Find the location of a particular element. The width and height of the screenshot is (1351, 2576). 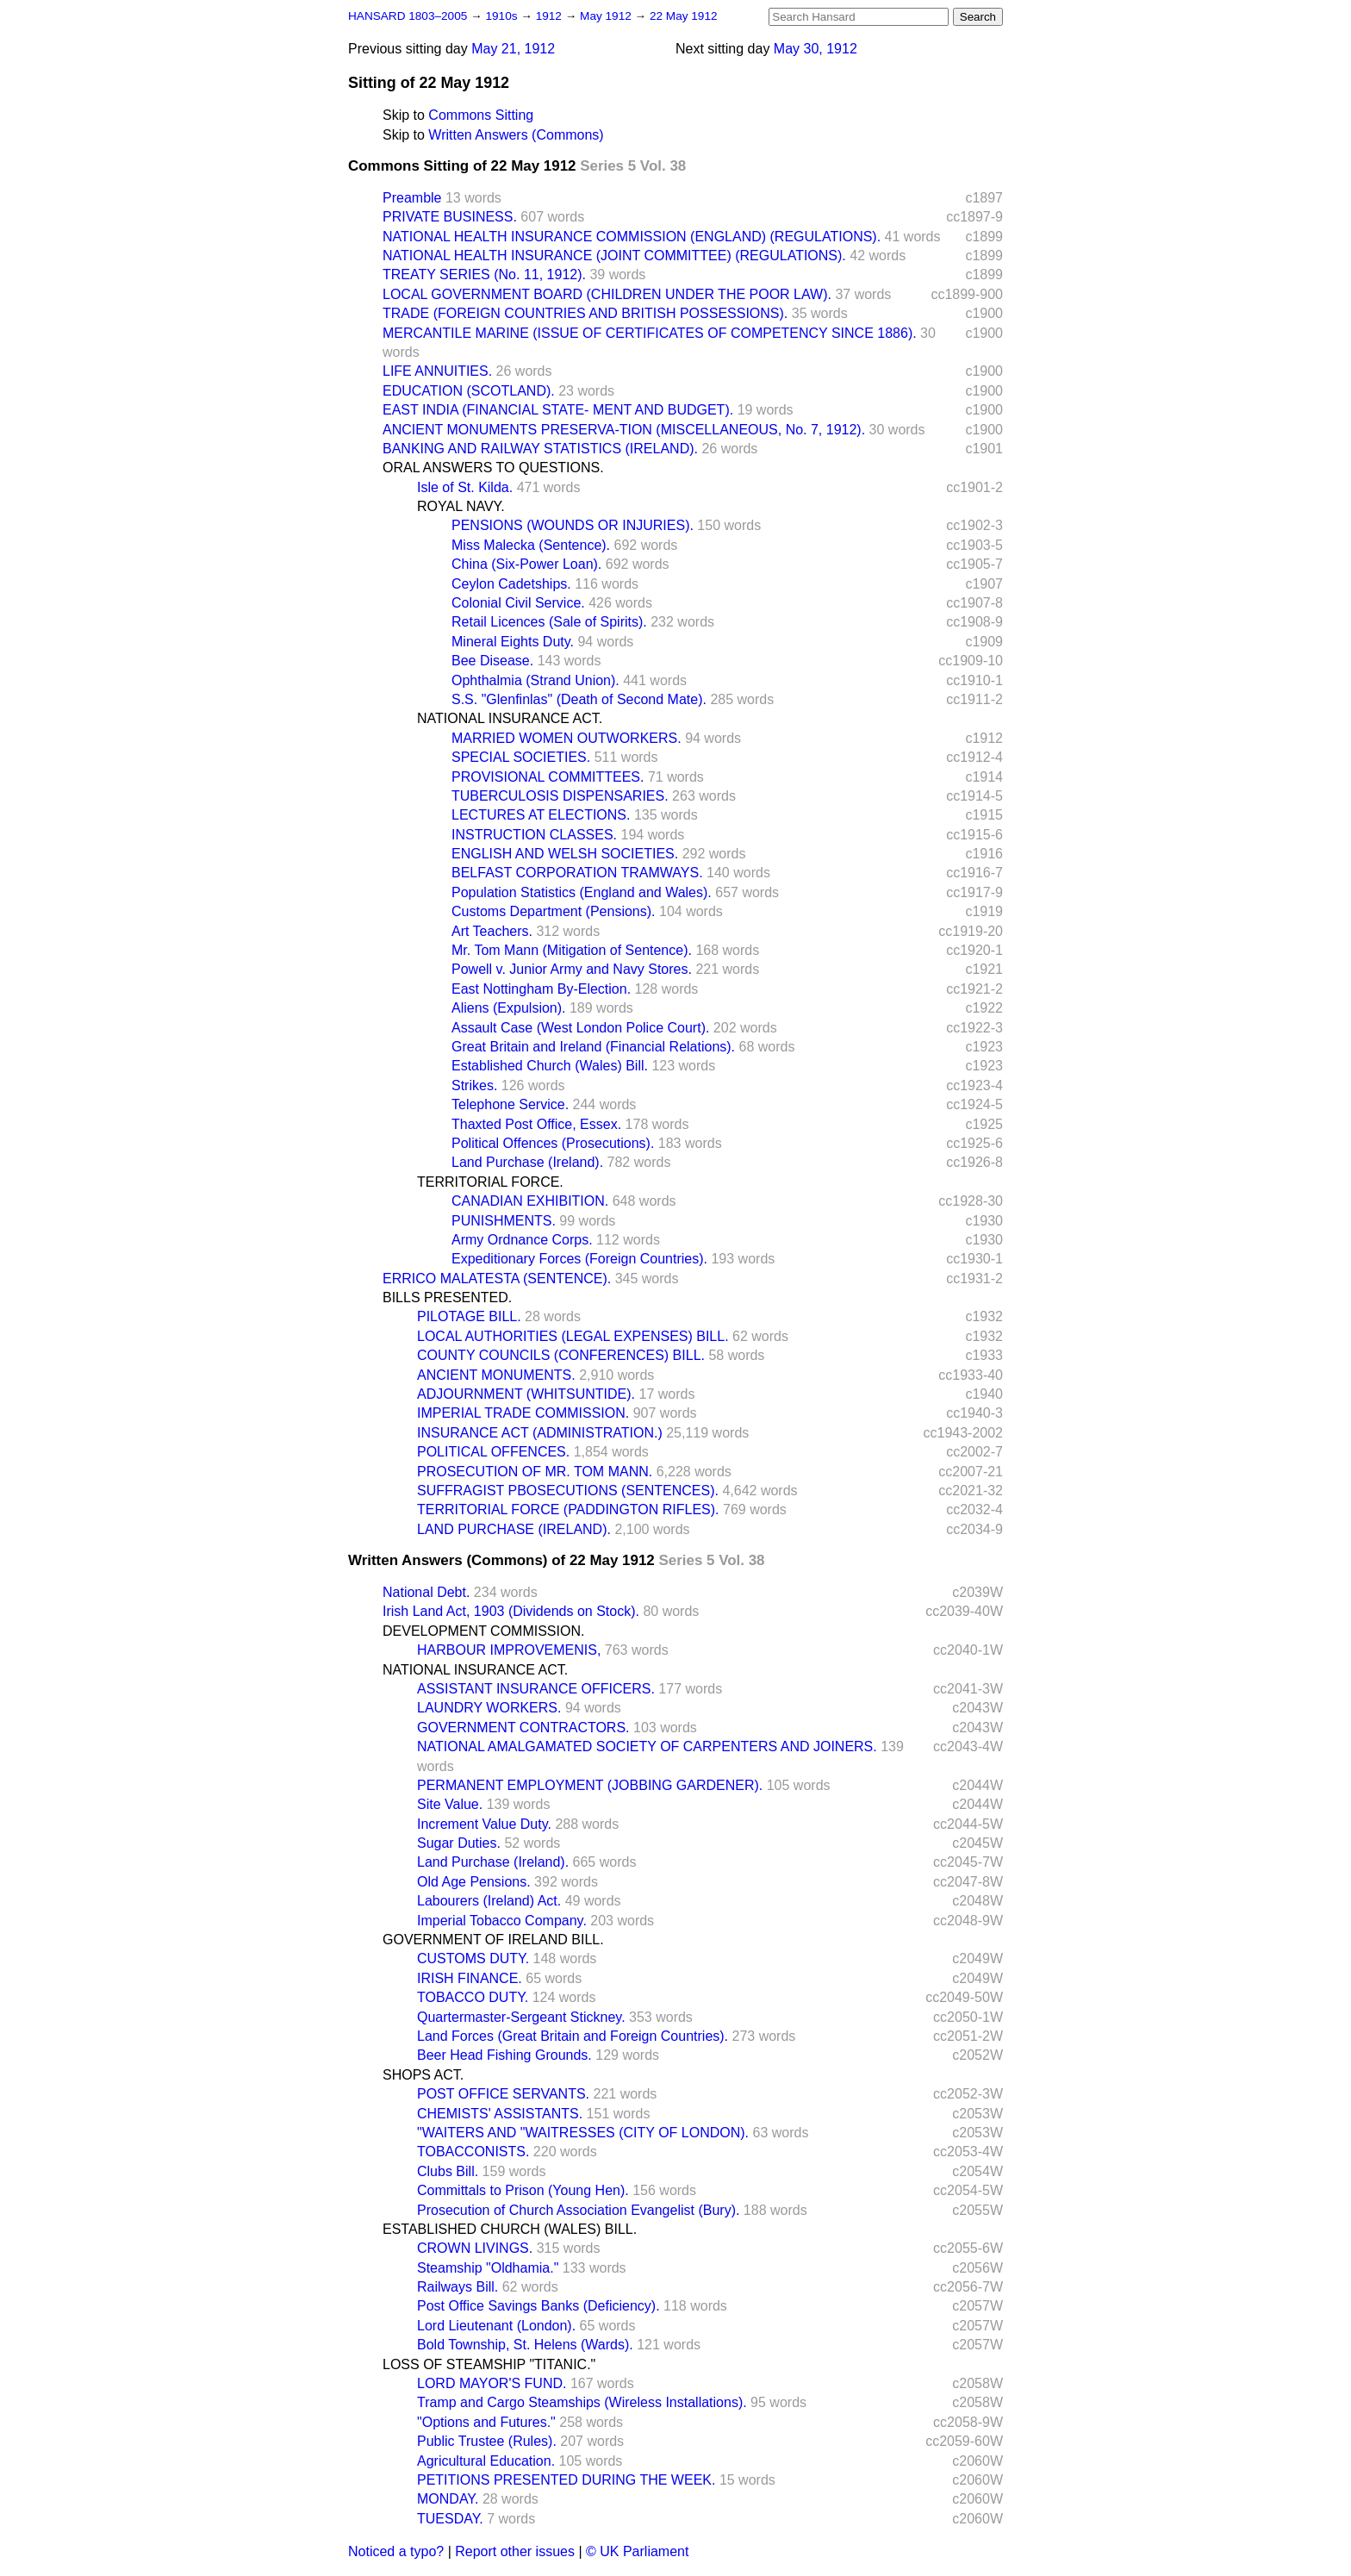

TUESDAY. is located at coordinates (450, 2518).